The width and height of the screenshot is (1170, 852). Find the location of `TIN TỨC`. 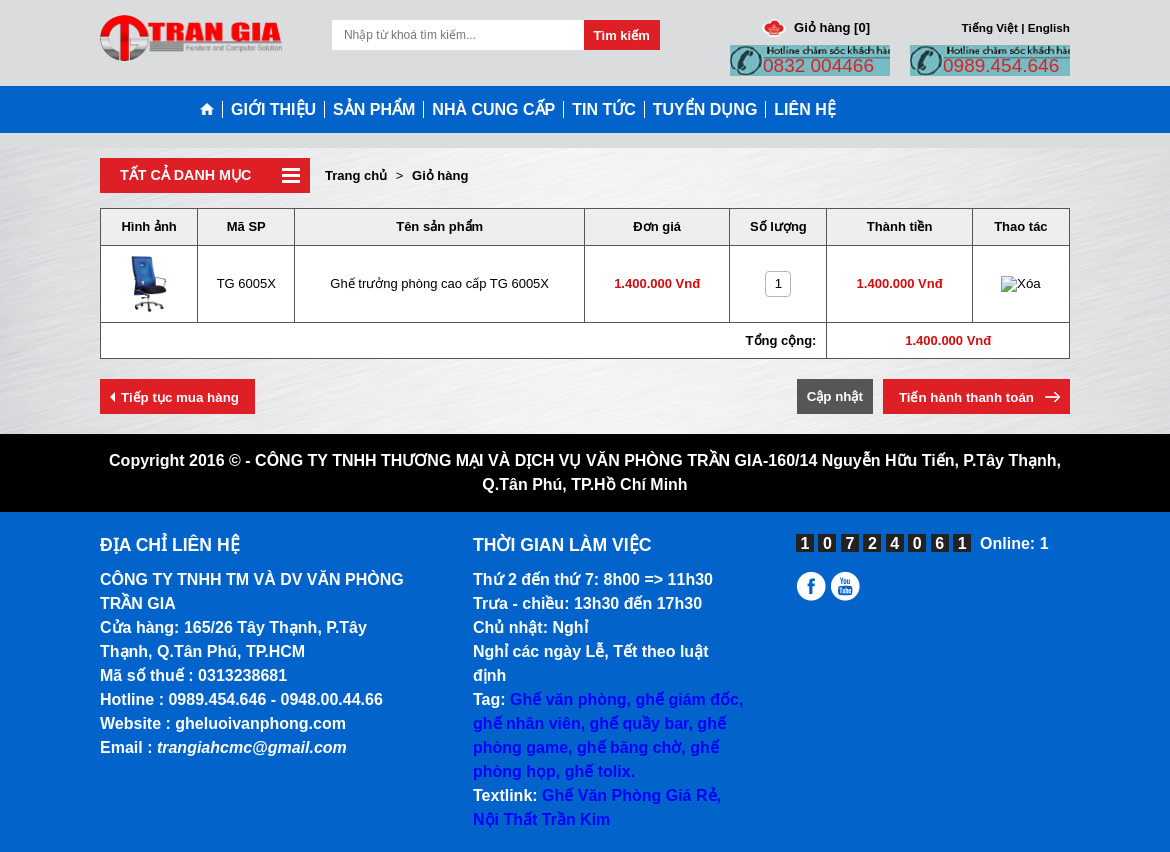

TIN TỨC is located at coordinates (604, 109).